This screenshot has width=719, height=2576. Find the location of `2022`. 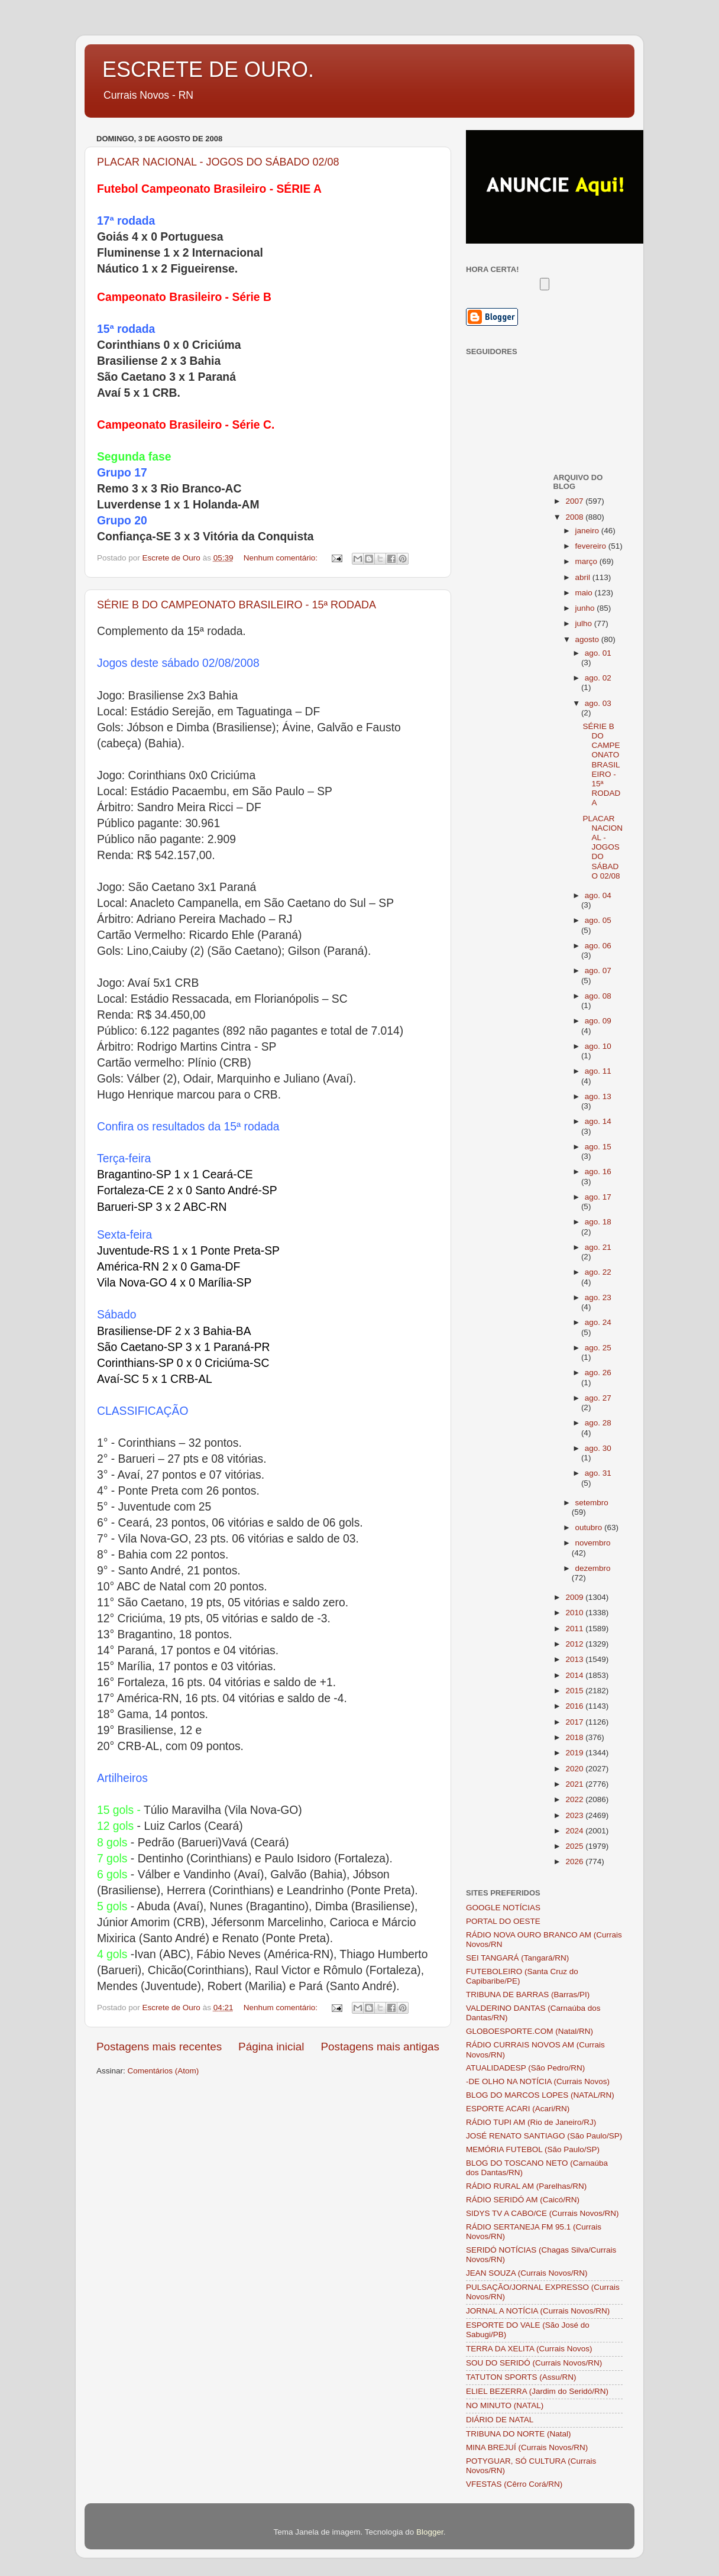

2022 is located at coordinates (575, 1799).